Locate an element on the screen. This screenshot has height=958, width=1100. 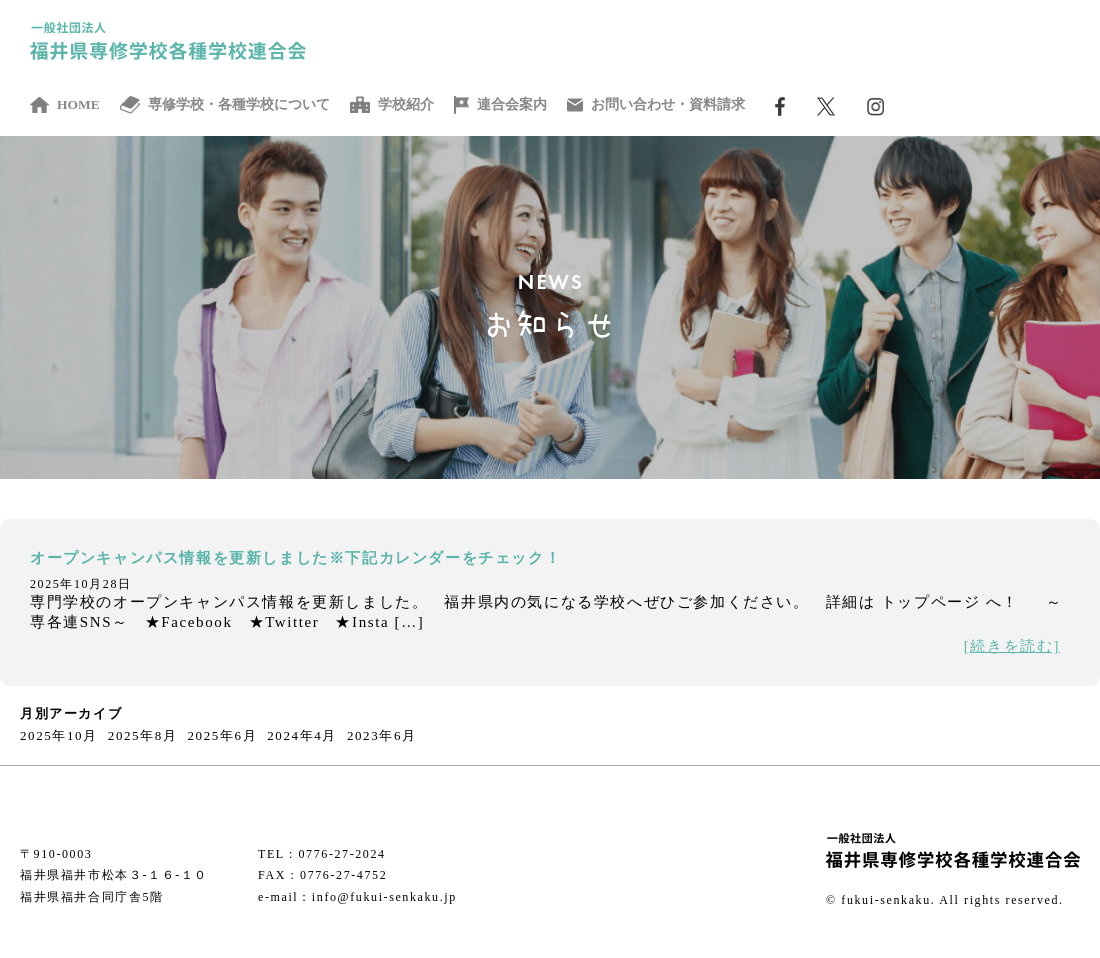
連合会案内 is located at coordinates (500, 105).